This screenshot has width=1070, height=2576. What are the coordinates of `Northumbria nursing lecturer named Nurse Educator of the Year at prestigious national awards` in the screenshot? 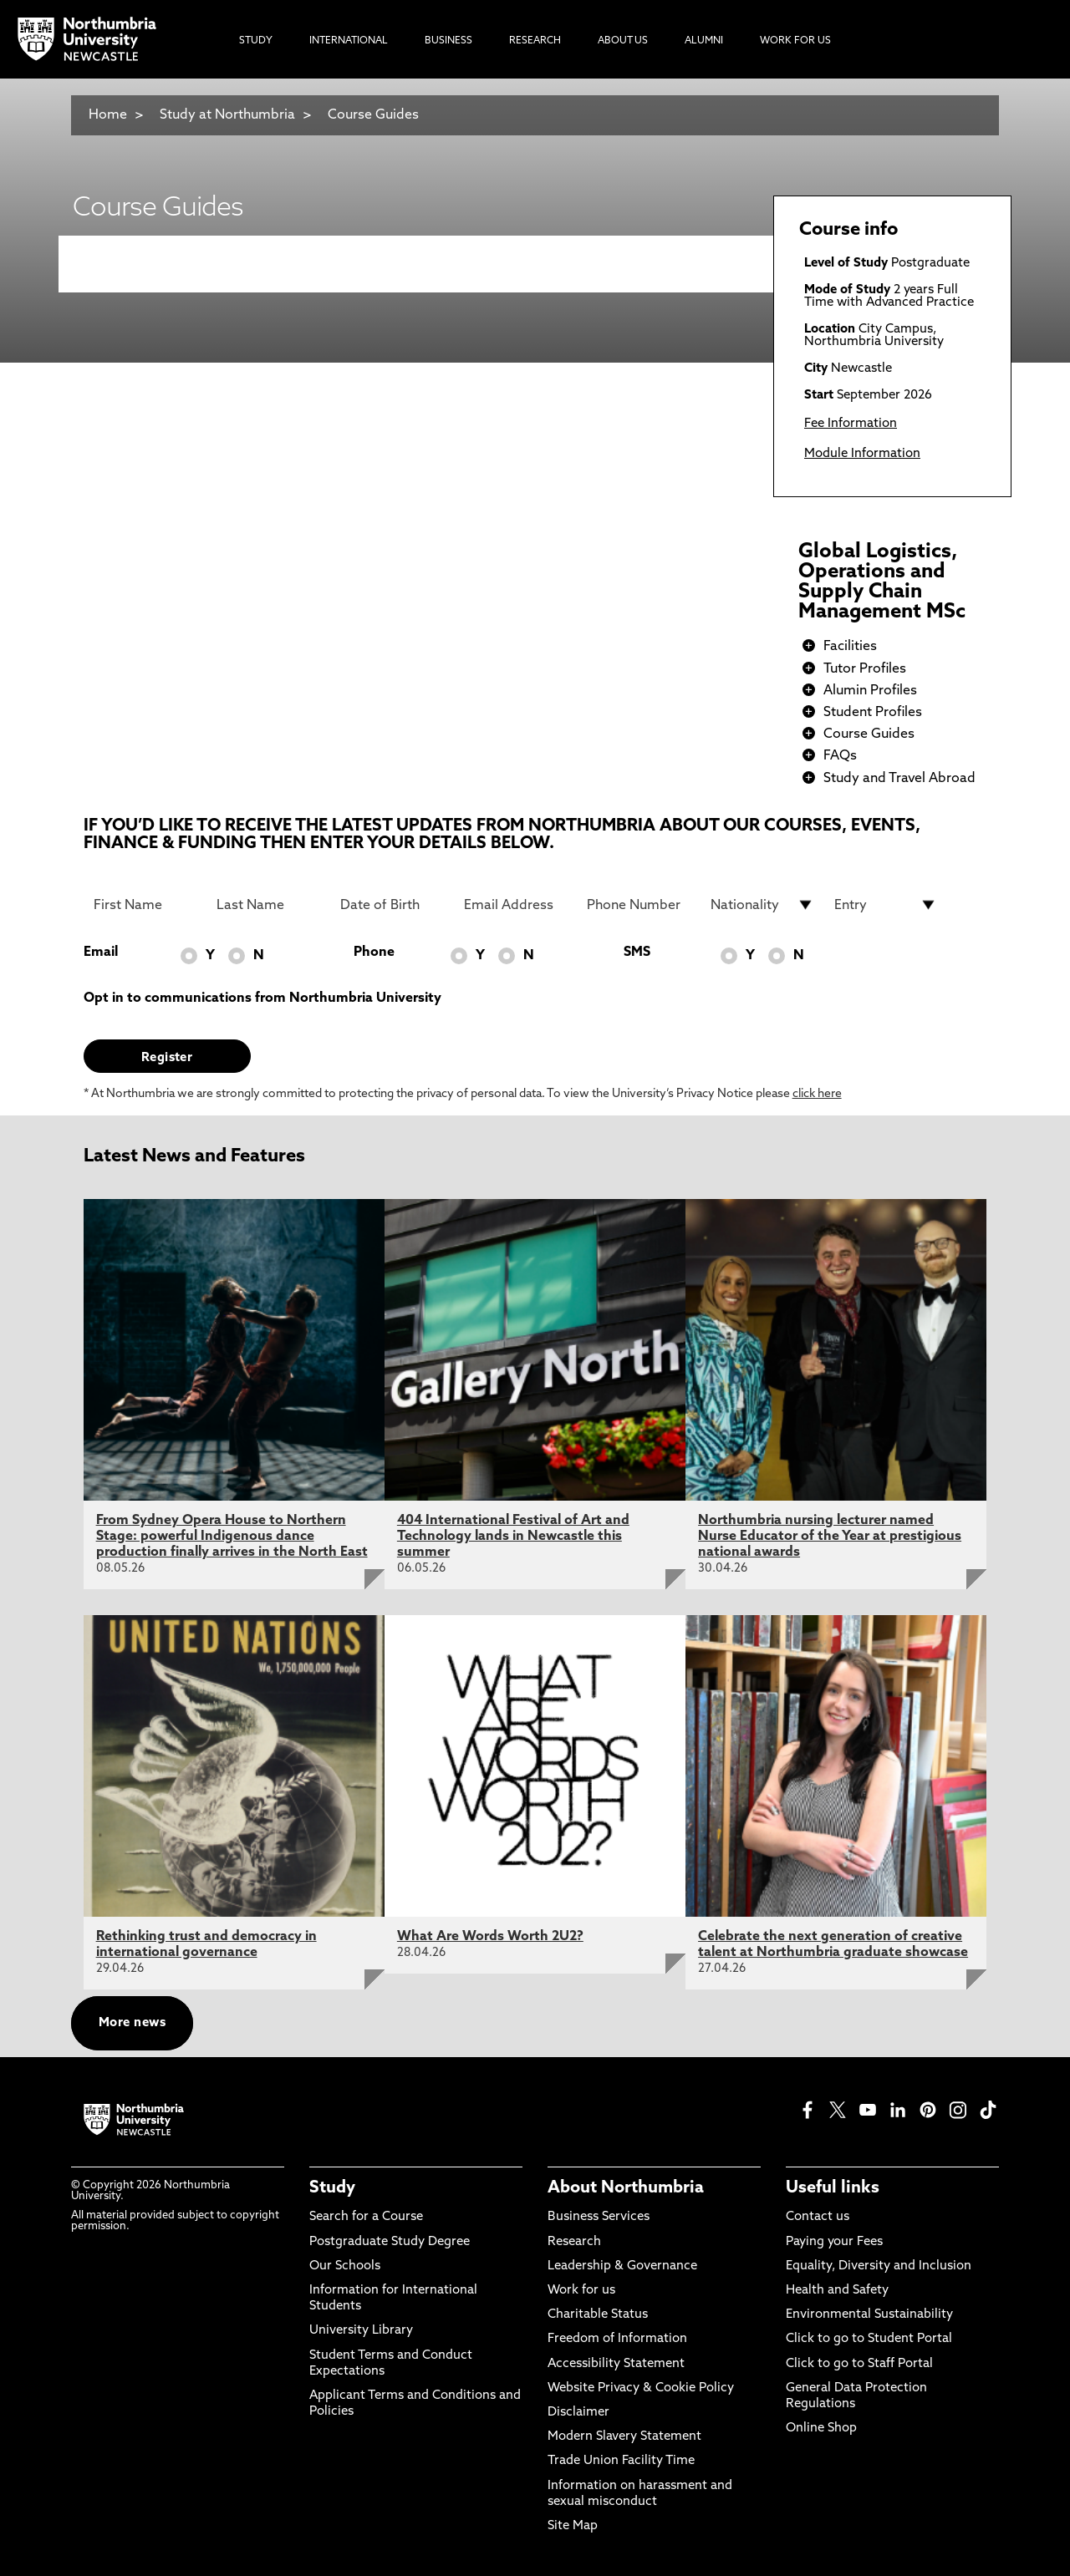 It's located at (829, 1536).